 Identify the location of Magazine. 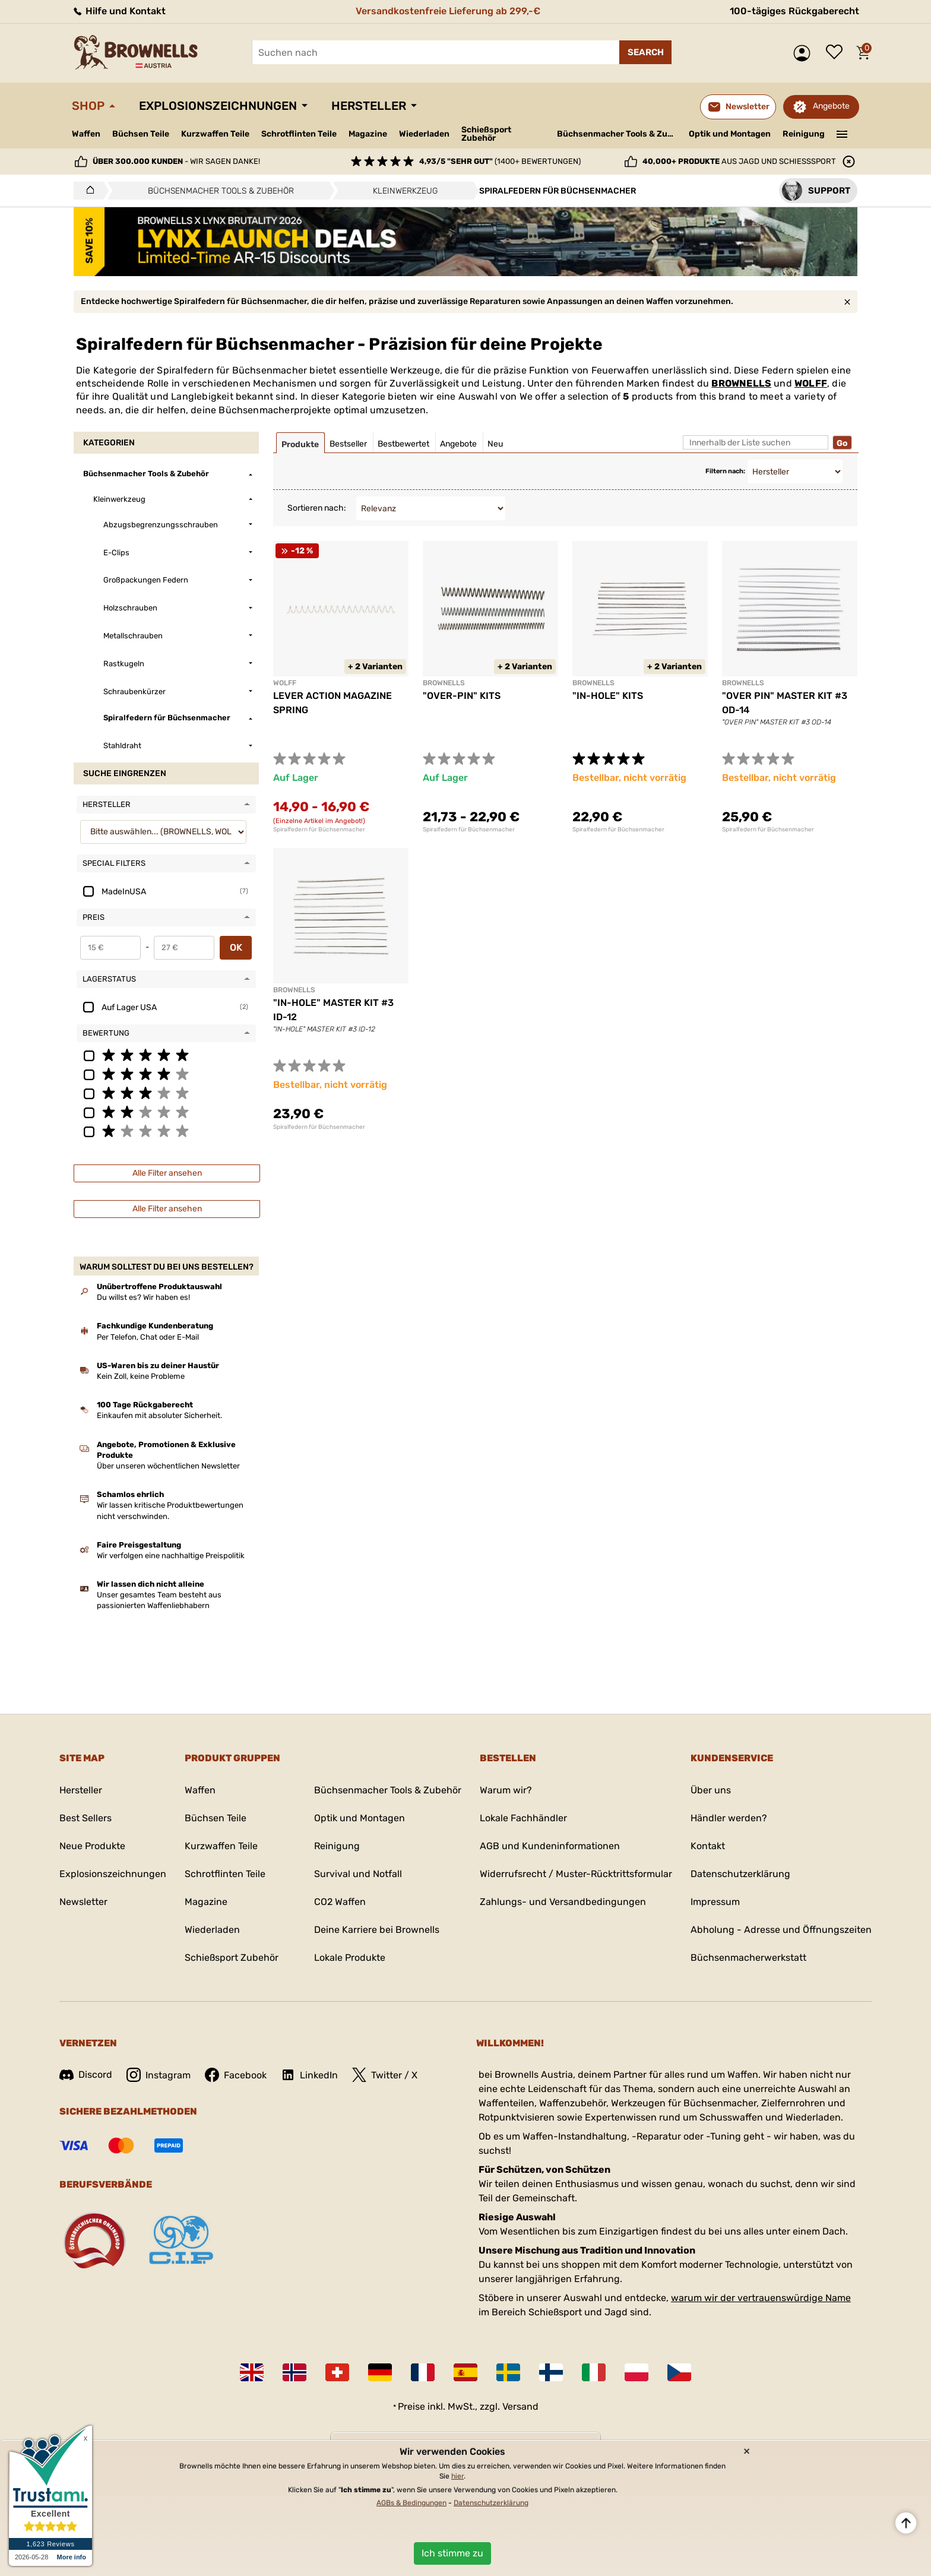
(368, 134).